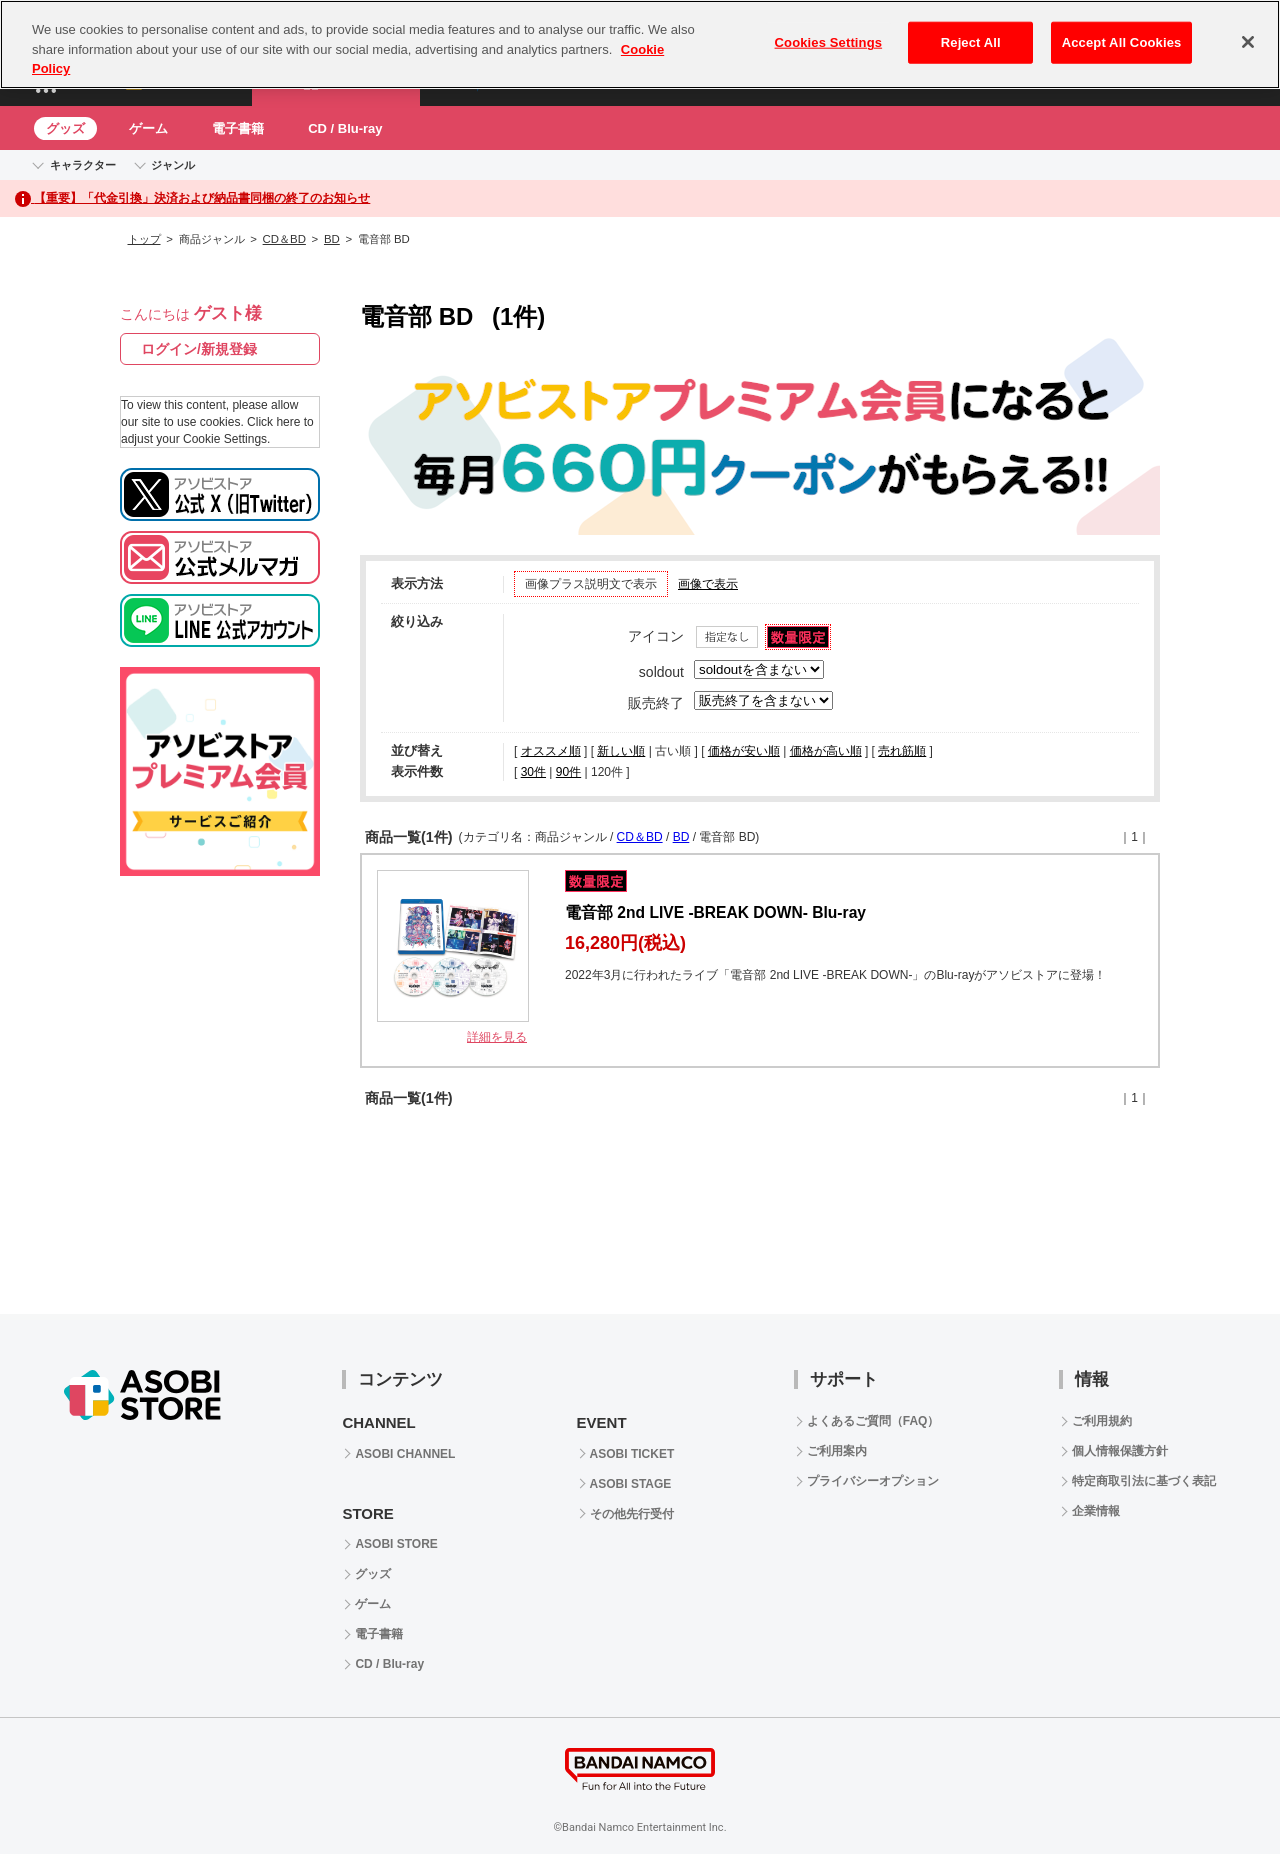 Image resolution: width=1280 pixels, height=1854 pixels. I want to click on 価格が高い順, so click(826, 751).